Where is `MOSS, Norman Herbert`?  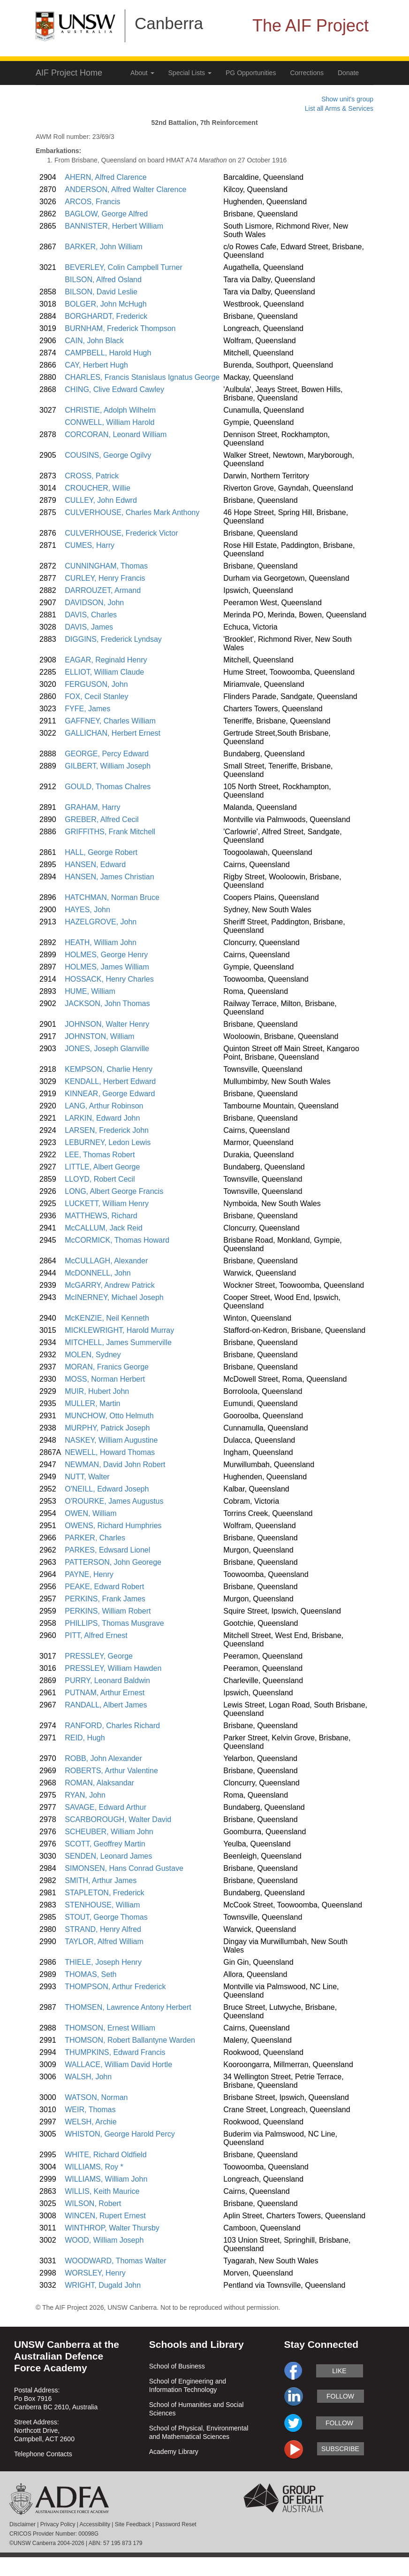 MOSS, Norman Herbert is located at coordinates (105, 1379).